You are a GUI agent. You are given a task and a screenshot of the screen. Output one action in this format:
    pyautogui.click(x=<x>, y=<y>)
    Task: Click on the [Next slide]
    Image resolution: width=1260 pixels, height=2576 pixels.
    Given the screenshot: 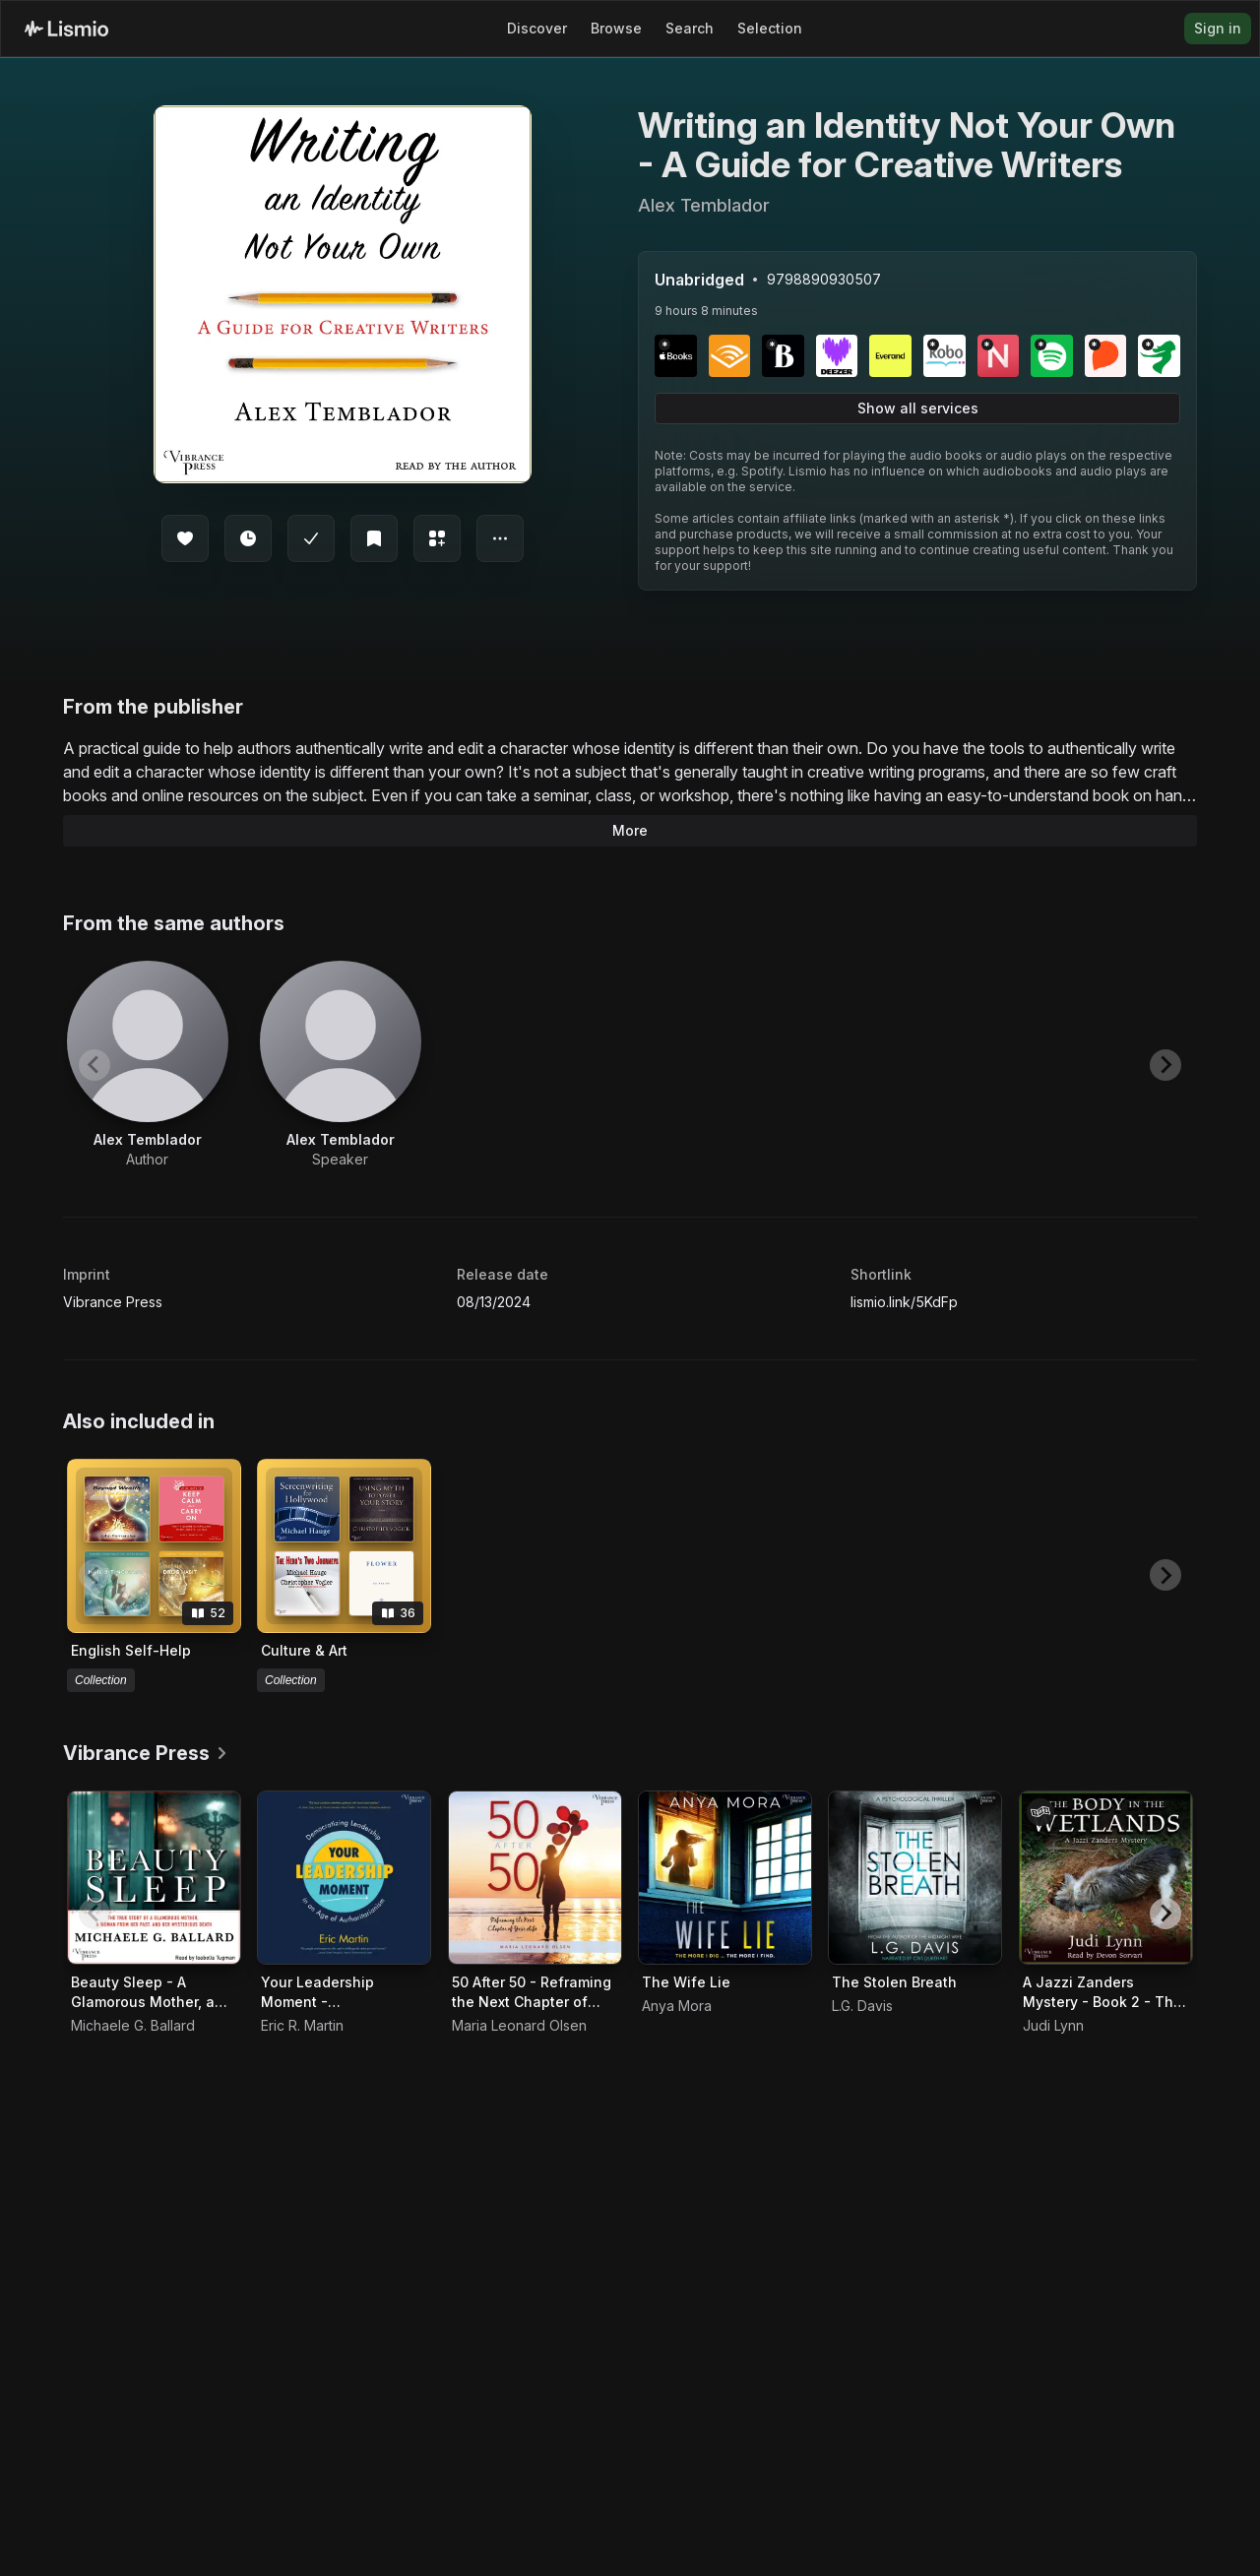 What is the action you would take?
    pyautogui.click(x=1165, y=1065)
    